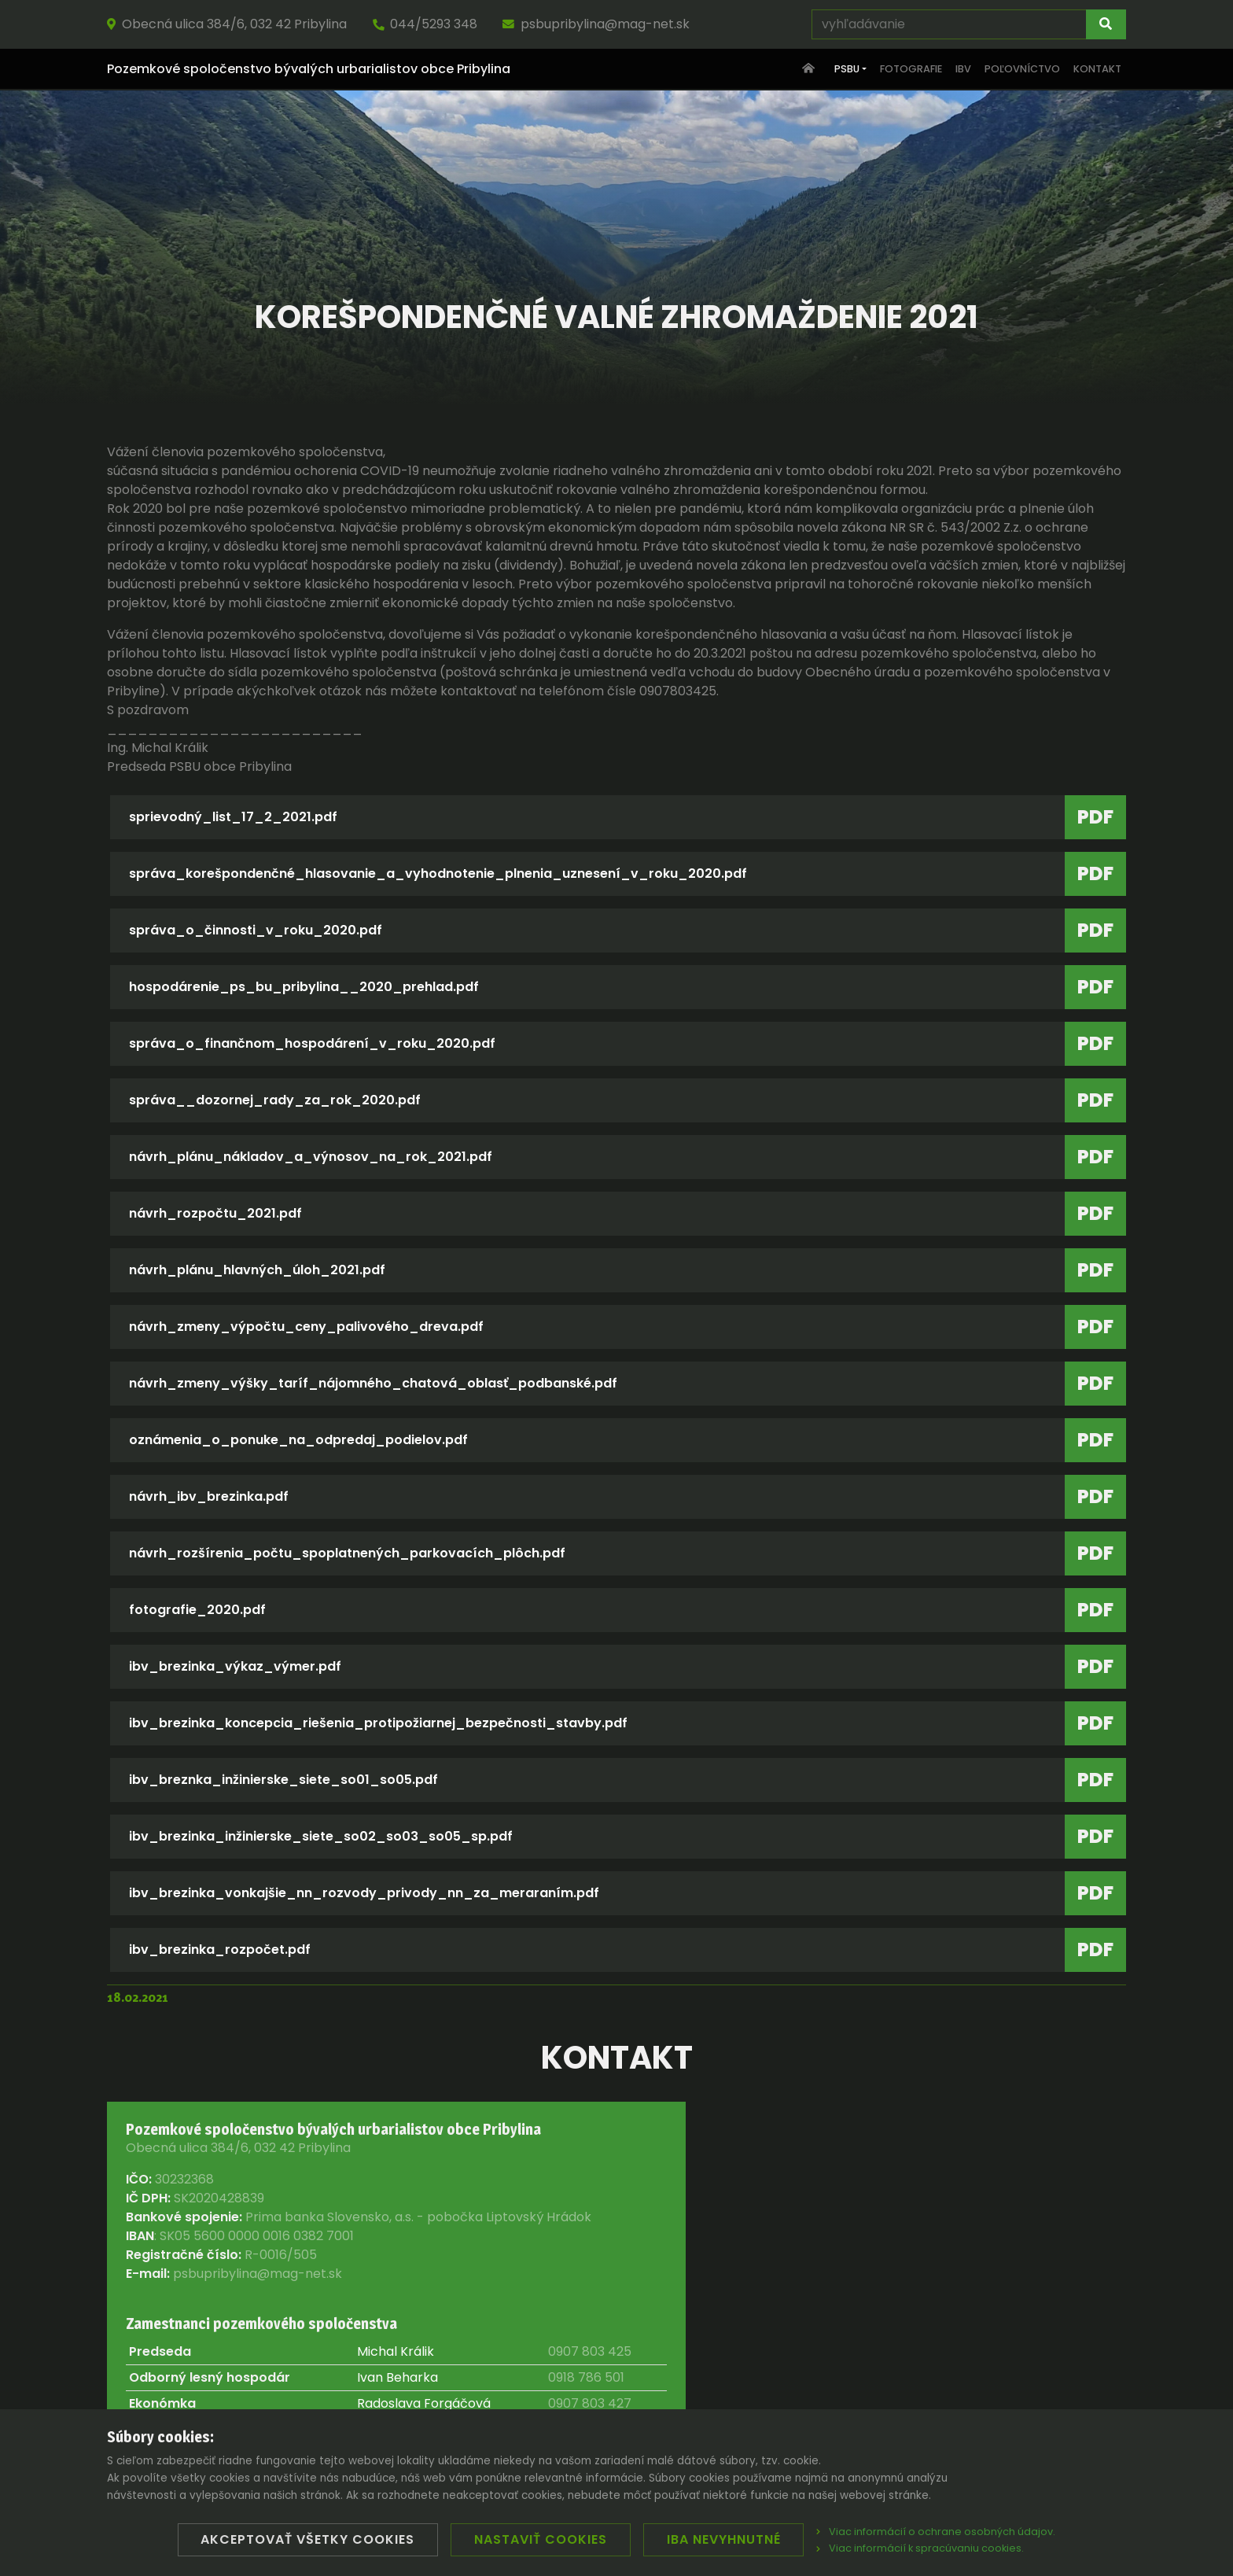 This screenshot has width=1233, height=2576. I want to click on Viac informácií o ochrane osobných údajov., so click(935, 2531).